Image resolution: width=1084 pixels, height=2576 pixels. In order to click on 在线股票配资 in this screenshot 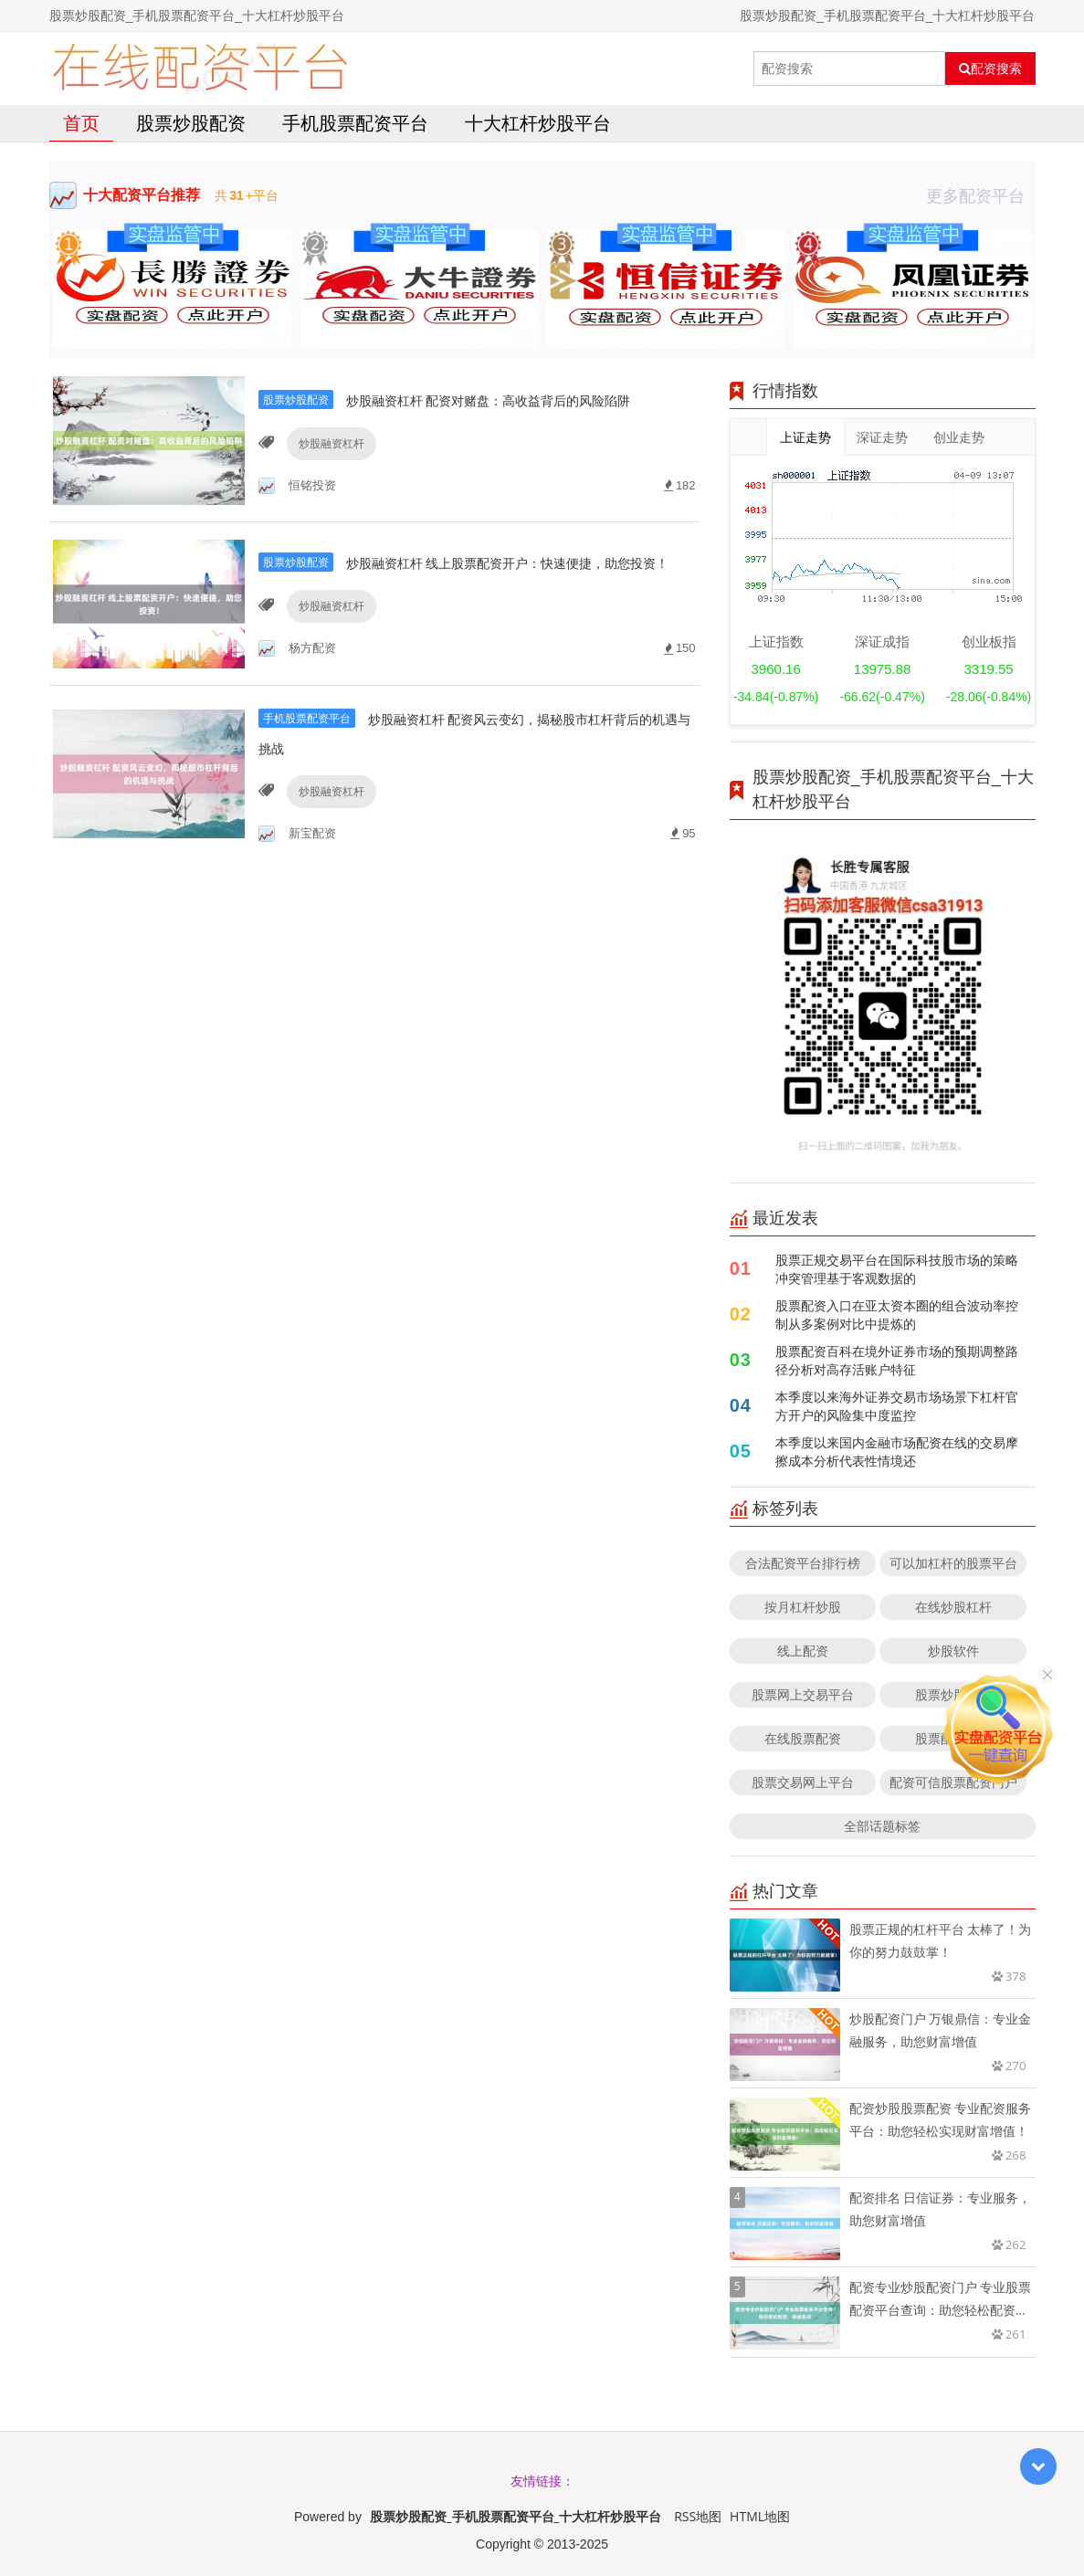, I will do `click(802, 1738)`.